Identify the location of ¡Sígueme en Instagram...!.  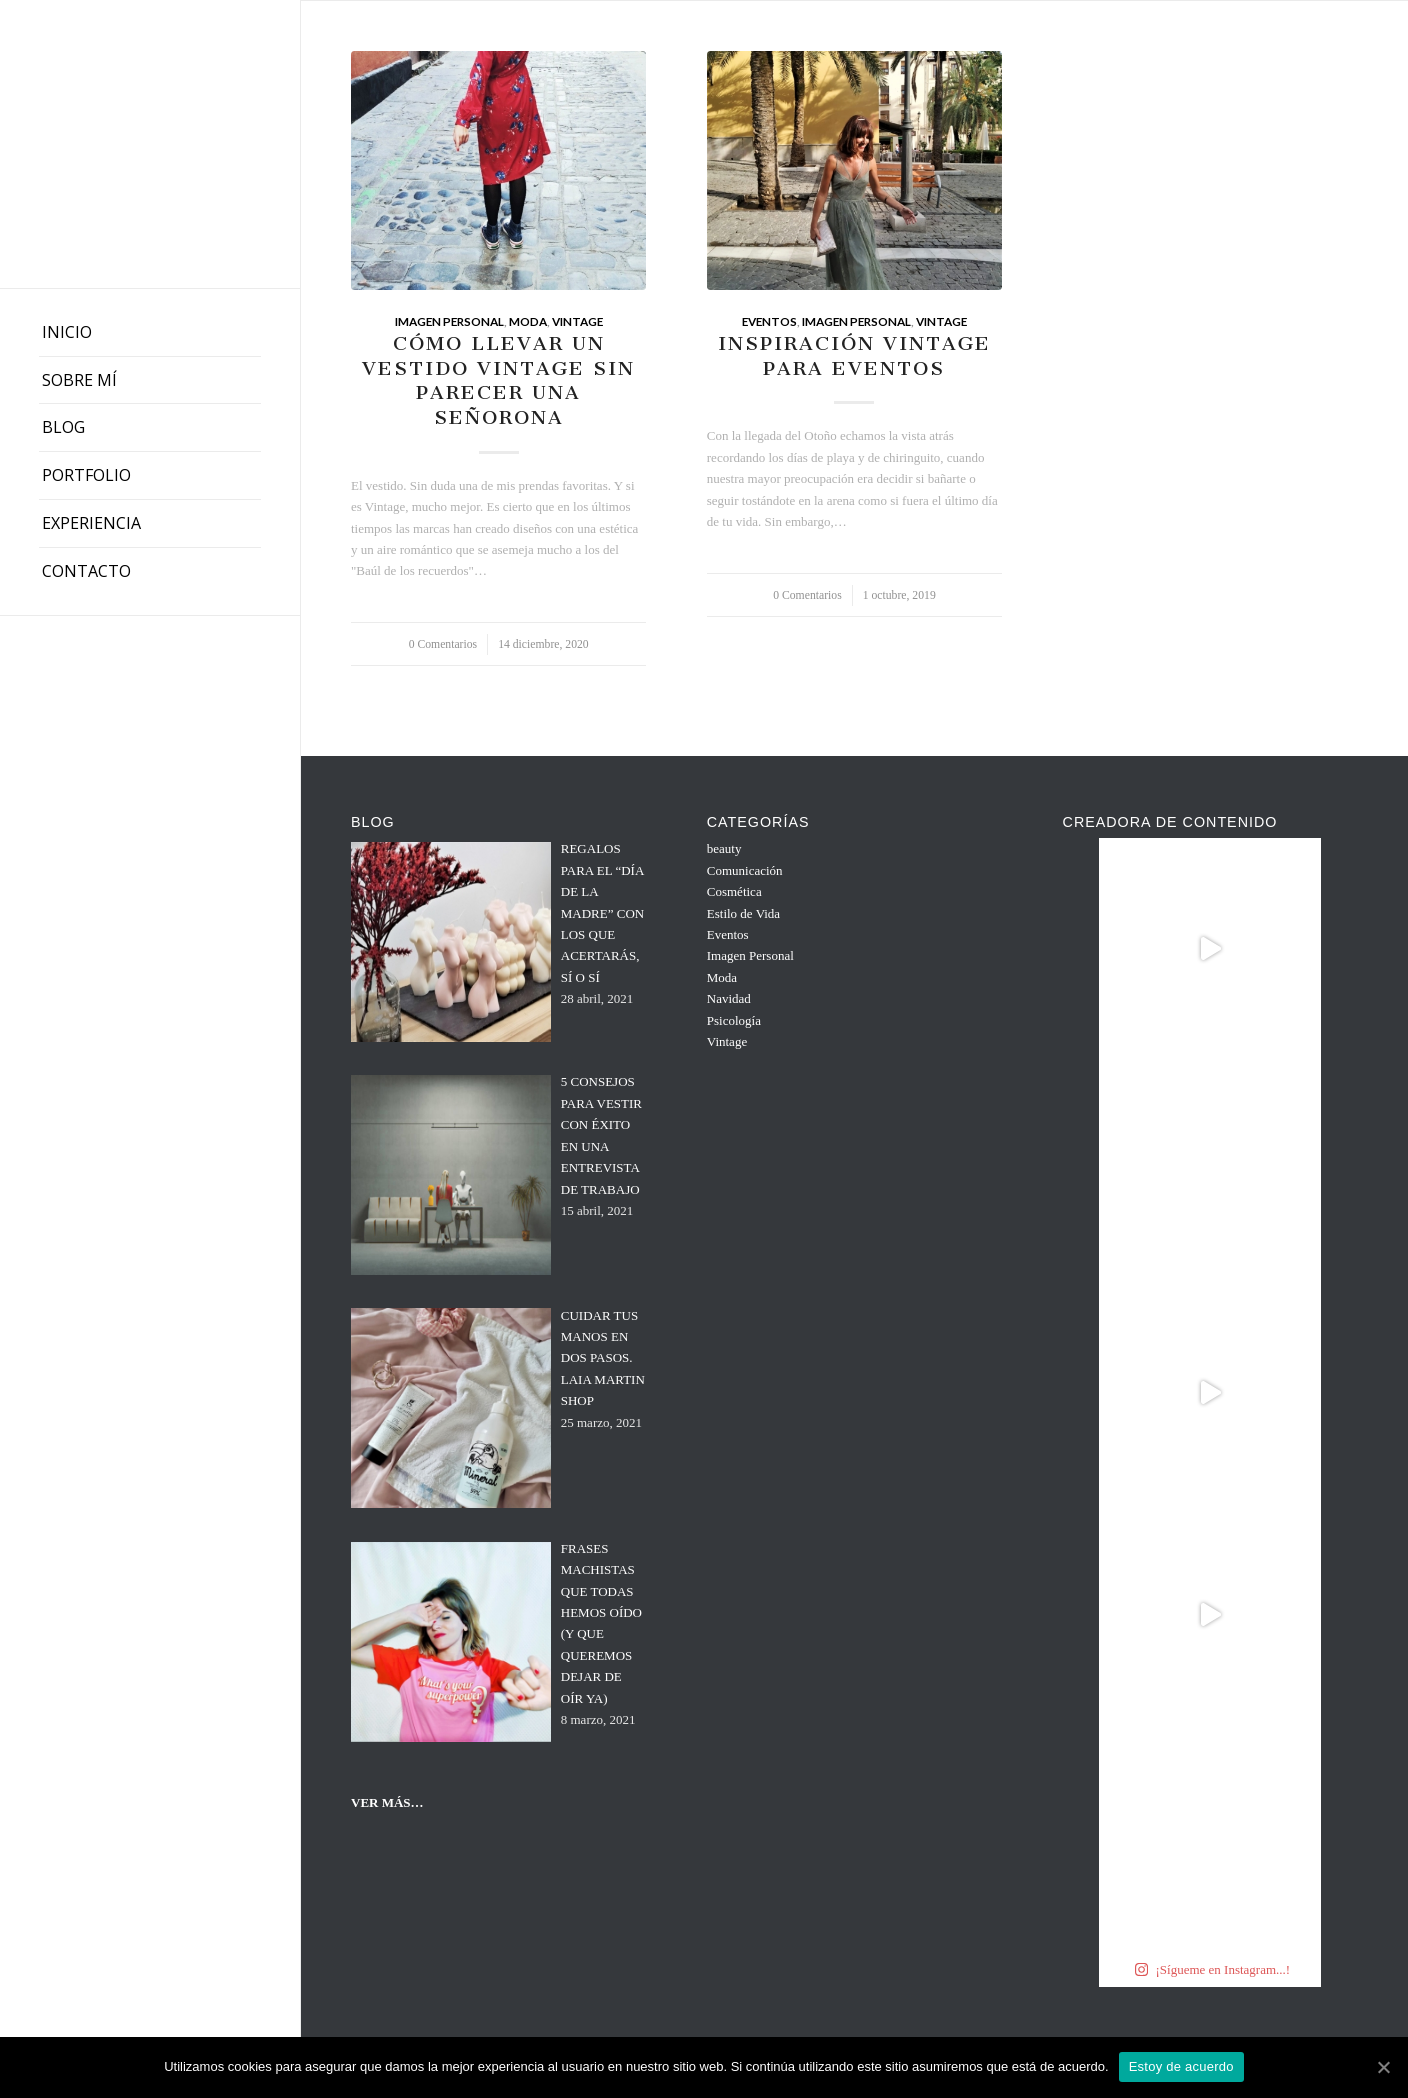
(1212, 1969).